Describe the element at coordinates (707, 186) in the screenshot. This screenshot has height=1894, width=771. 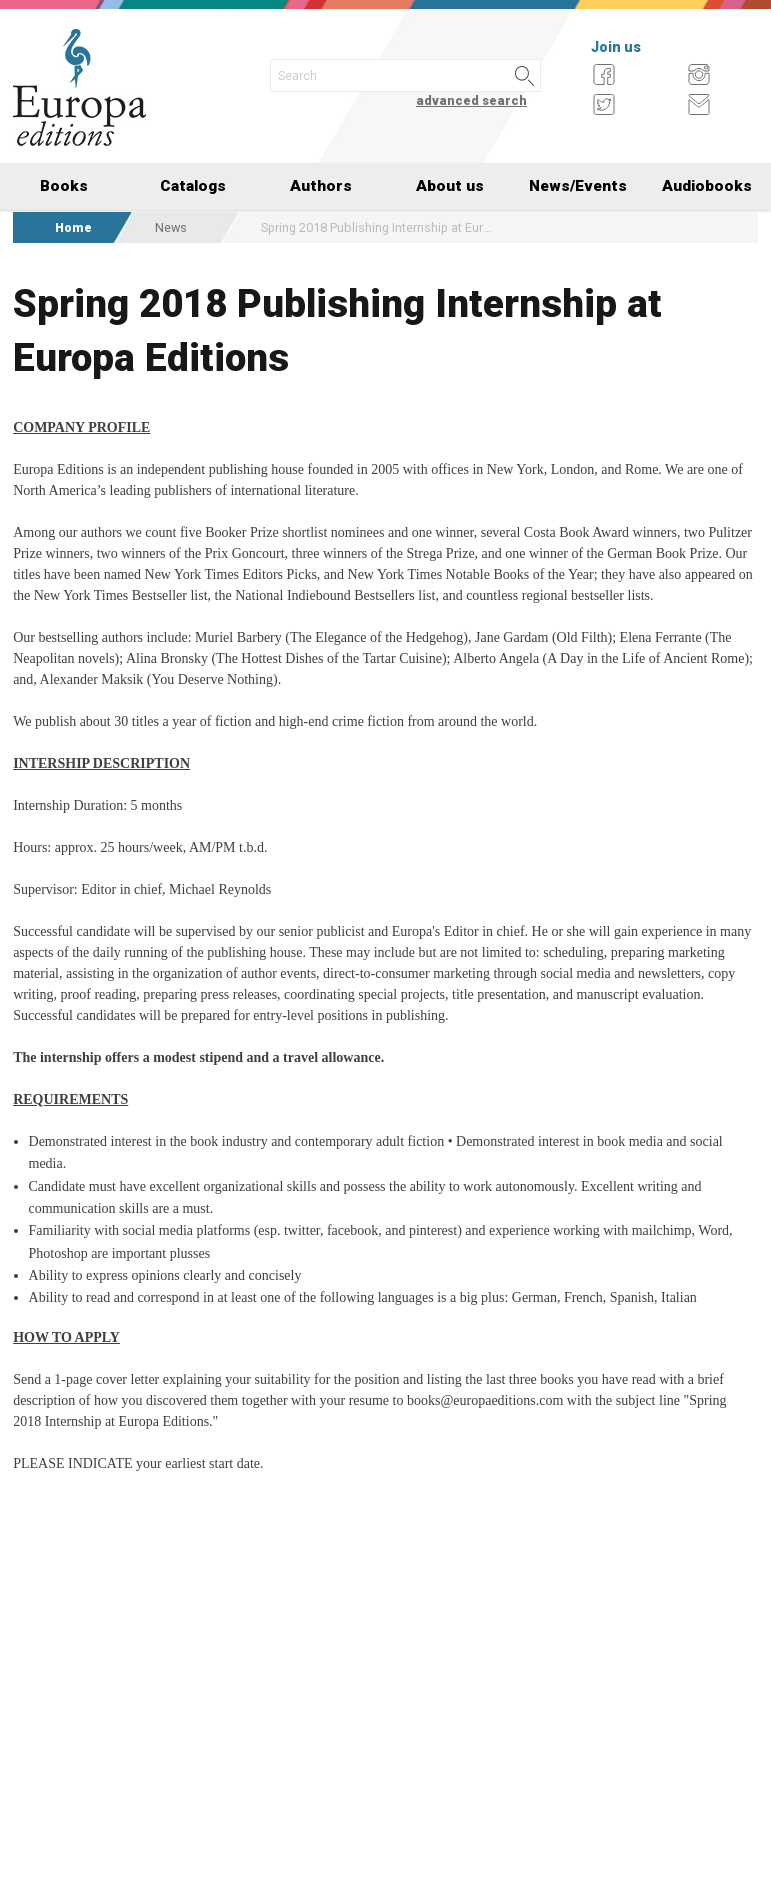
I see `Audiobooks` at that location.